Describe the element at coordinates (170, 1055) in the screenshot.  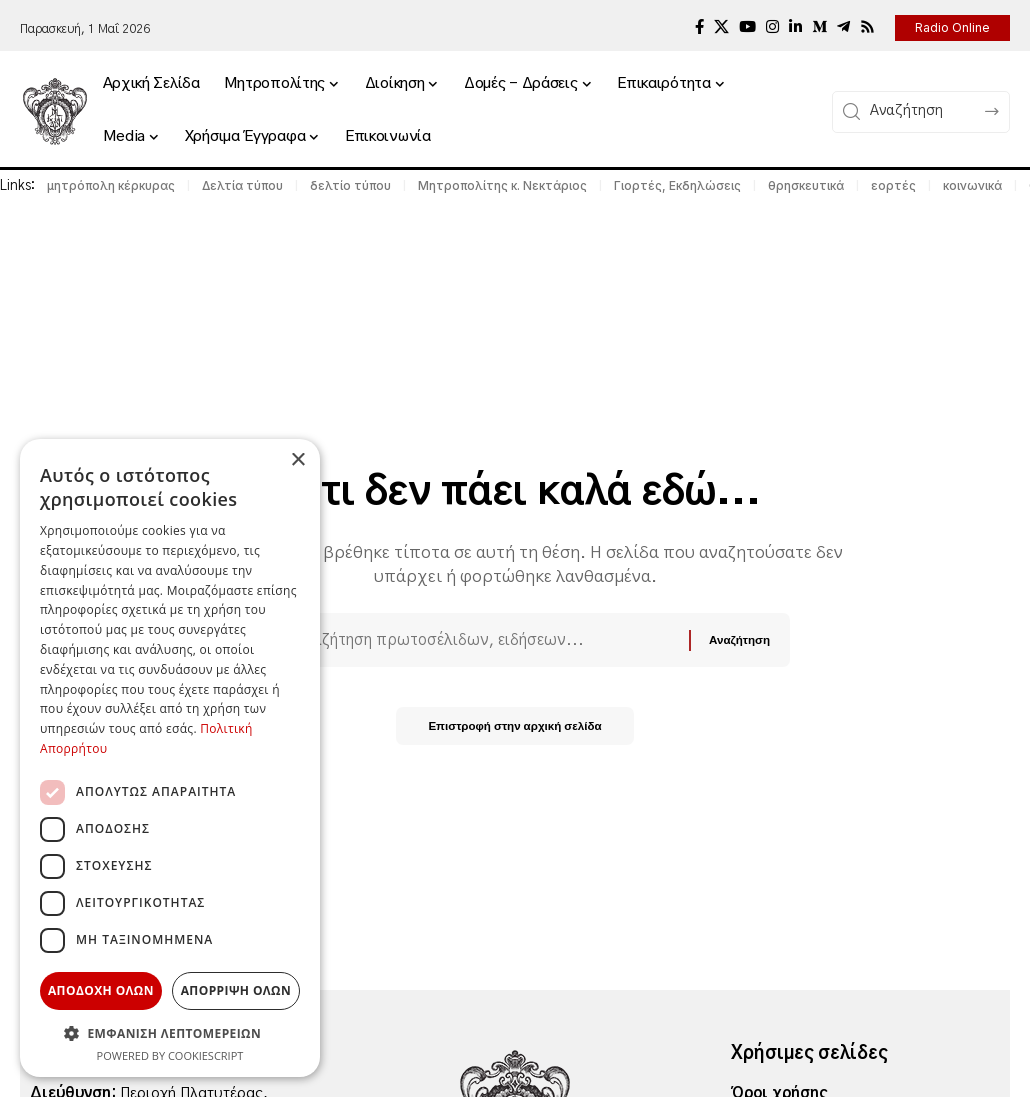
I see `Powered by CookieScript [Powered by CookieScript, opens a new window]` at that location.